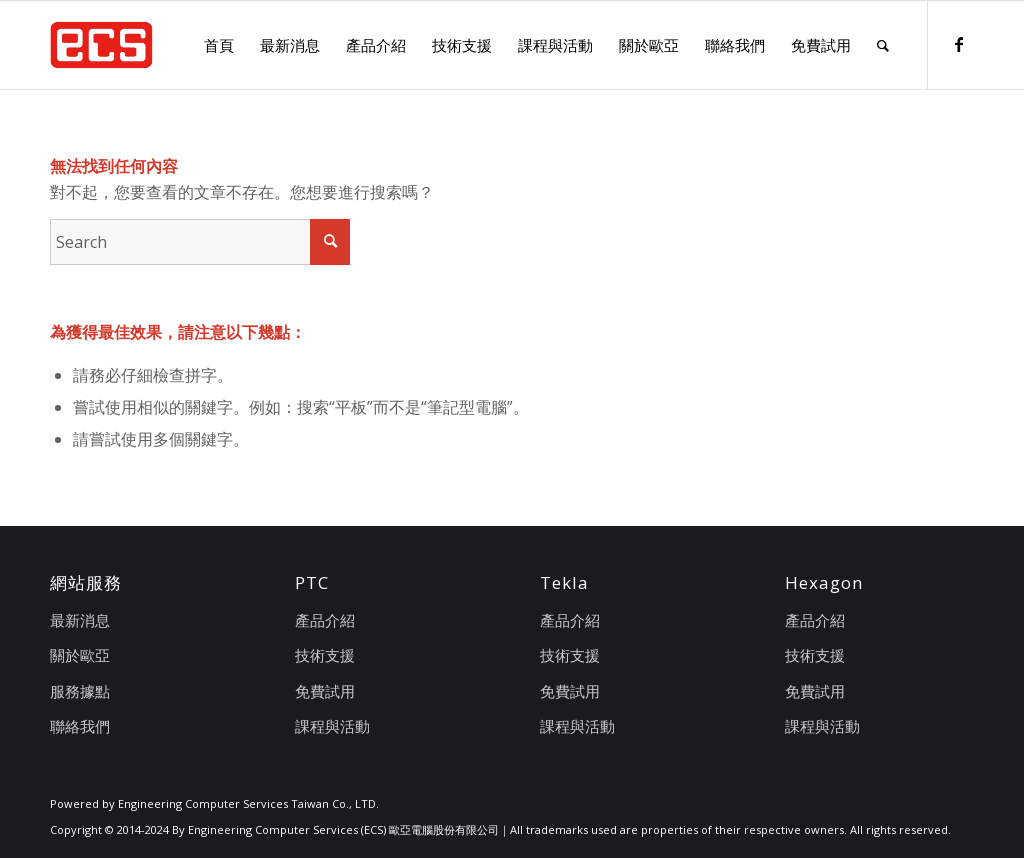  What do you see at coordinates (80, 726) in the screenshot?
I see `聯絡我們` at bounding box center [80, 726].